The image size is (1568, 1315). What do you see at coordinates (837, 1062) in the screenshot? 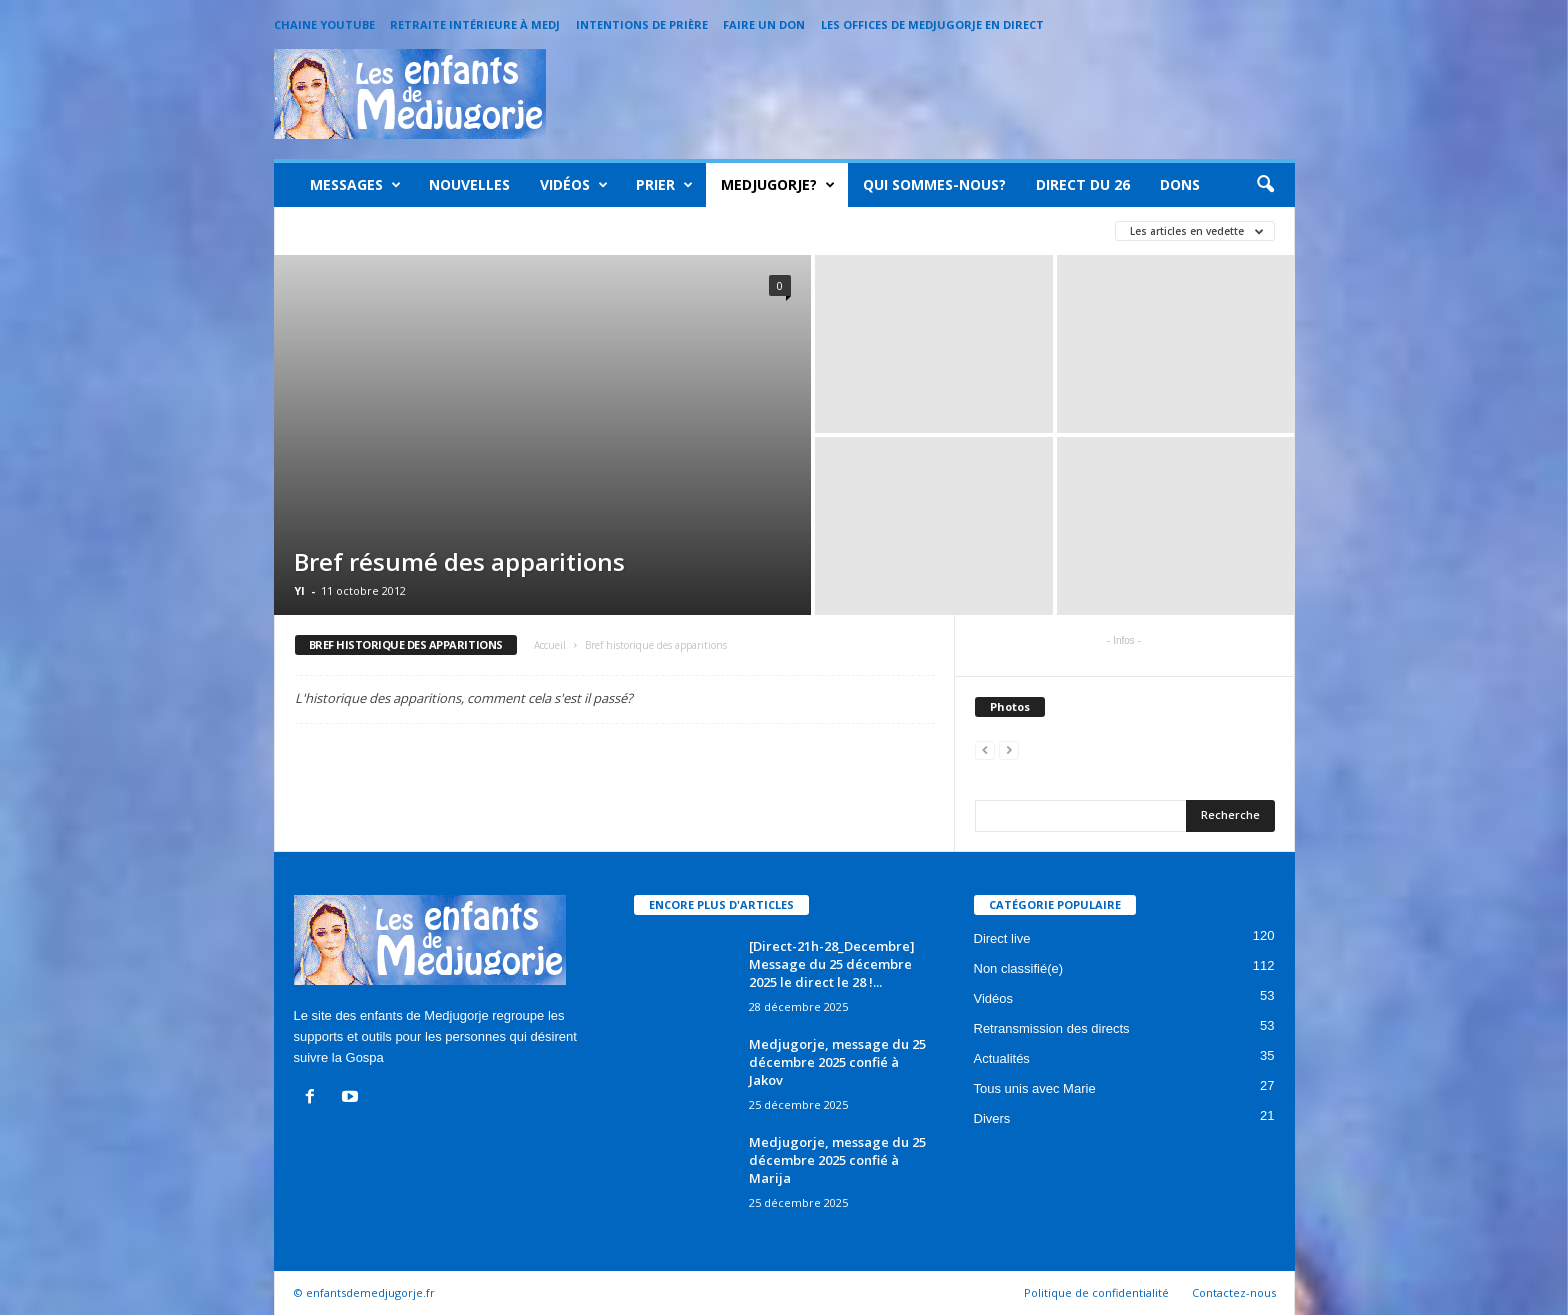
I see `Medjugorje, message du 25 décembre 2025 confié à Jakov` at bounding box center [837, 1062].